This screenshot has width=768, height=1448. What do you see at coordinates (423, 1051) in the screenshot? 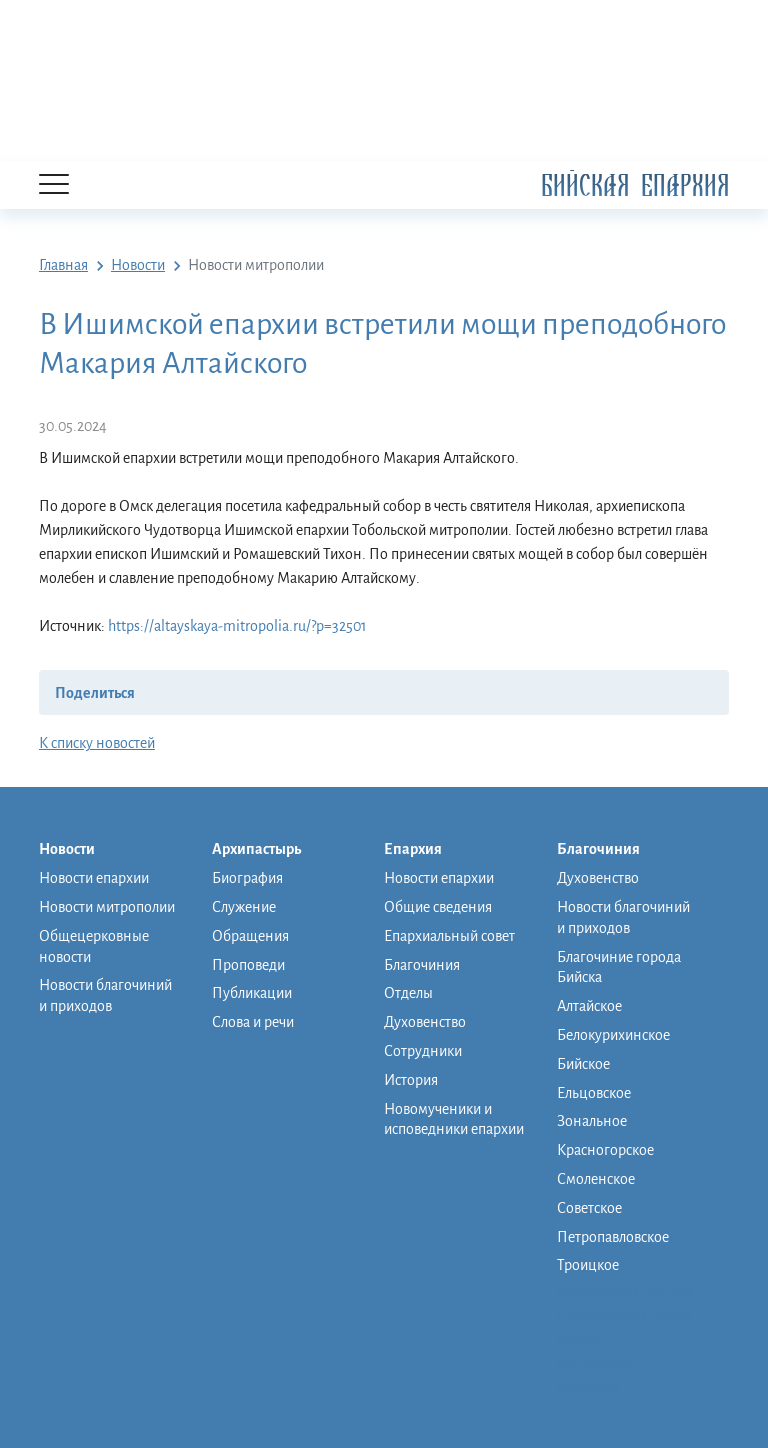
I see `Сотрудники` at bounding box center [423, 1051].